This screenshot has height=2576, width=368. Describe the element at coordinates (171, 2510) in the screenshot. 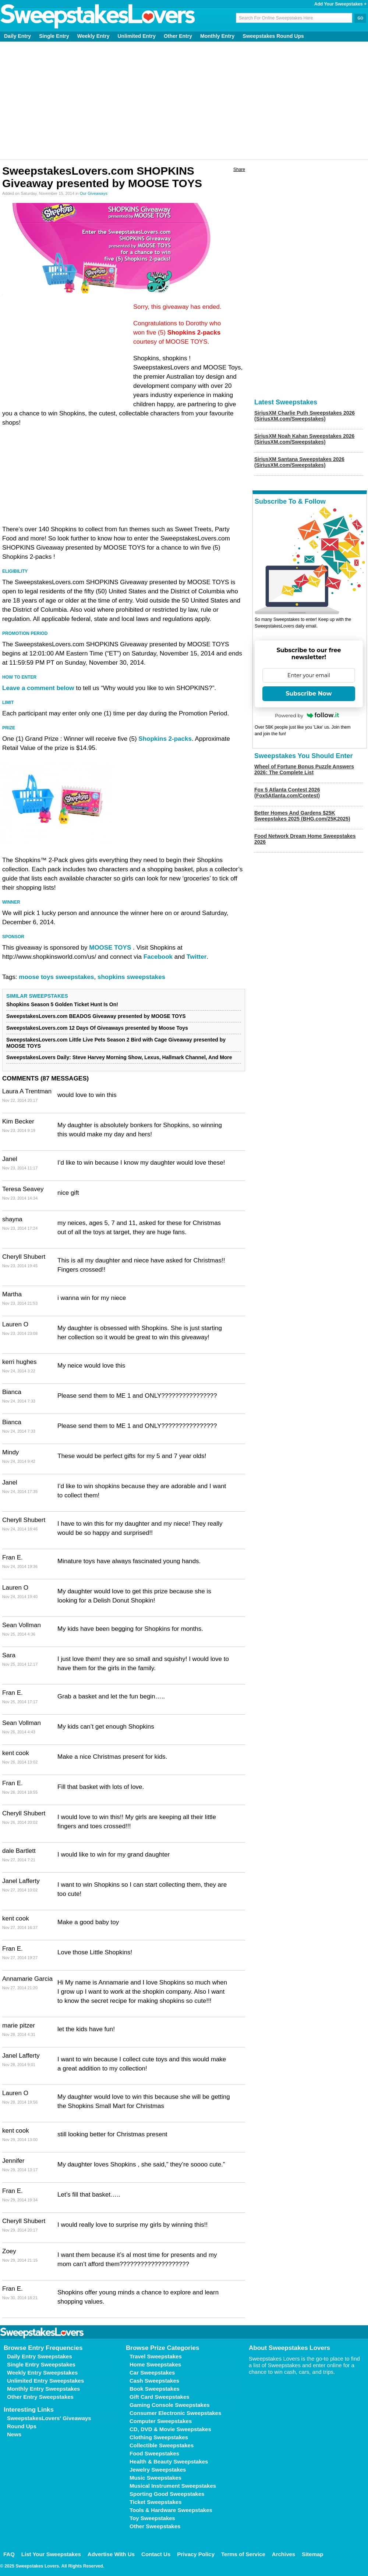

I see `Tools & Hardware Sweepstakes` at that location.